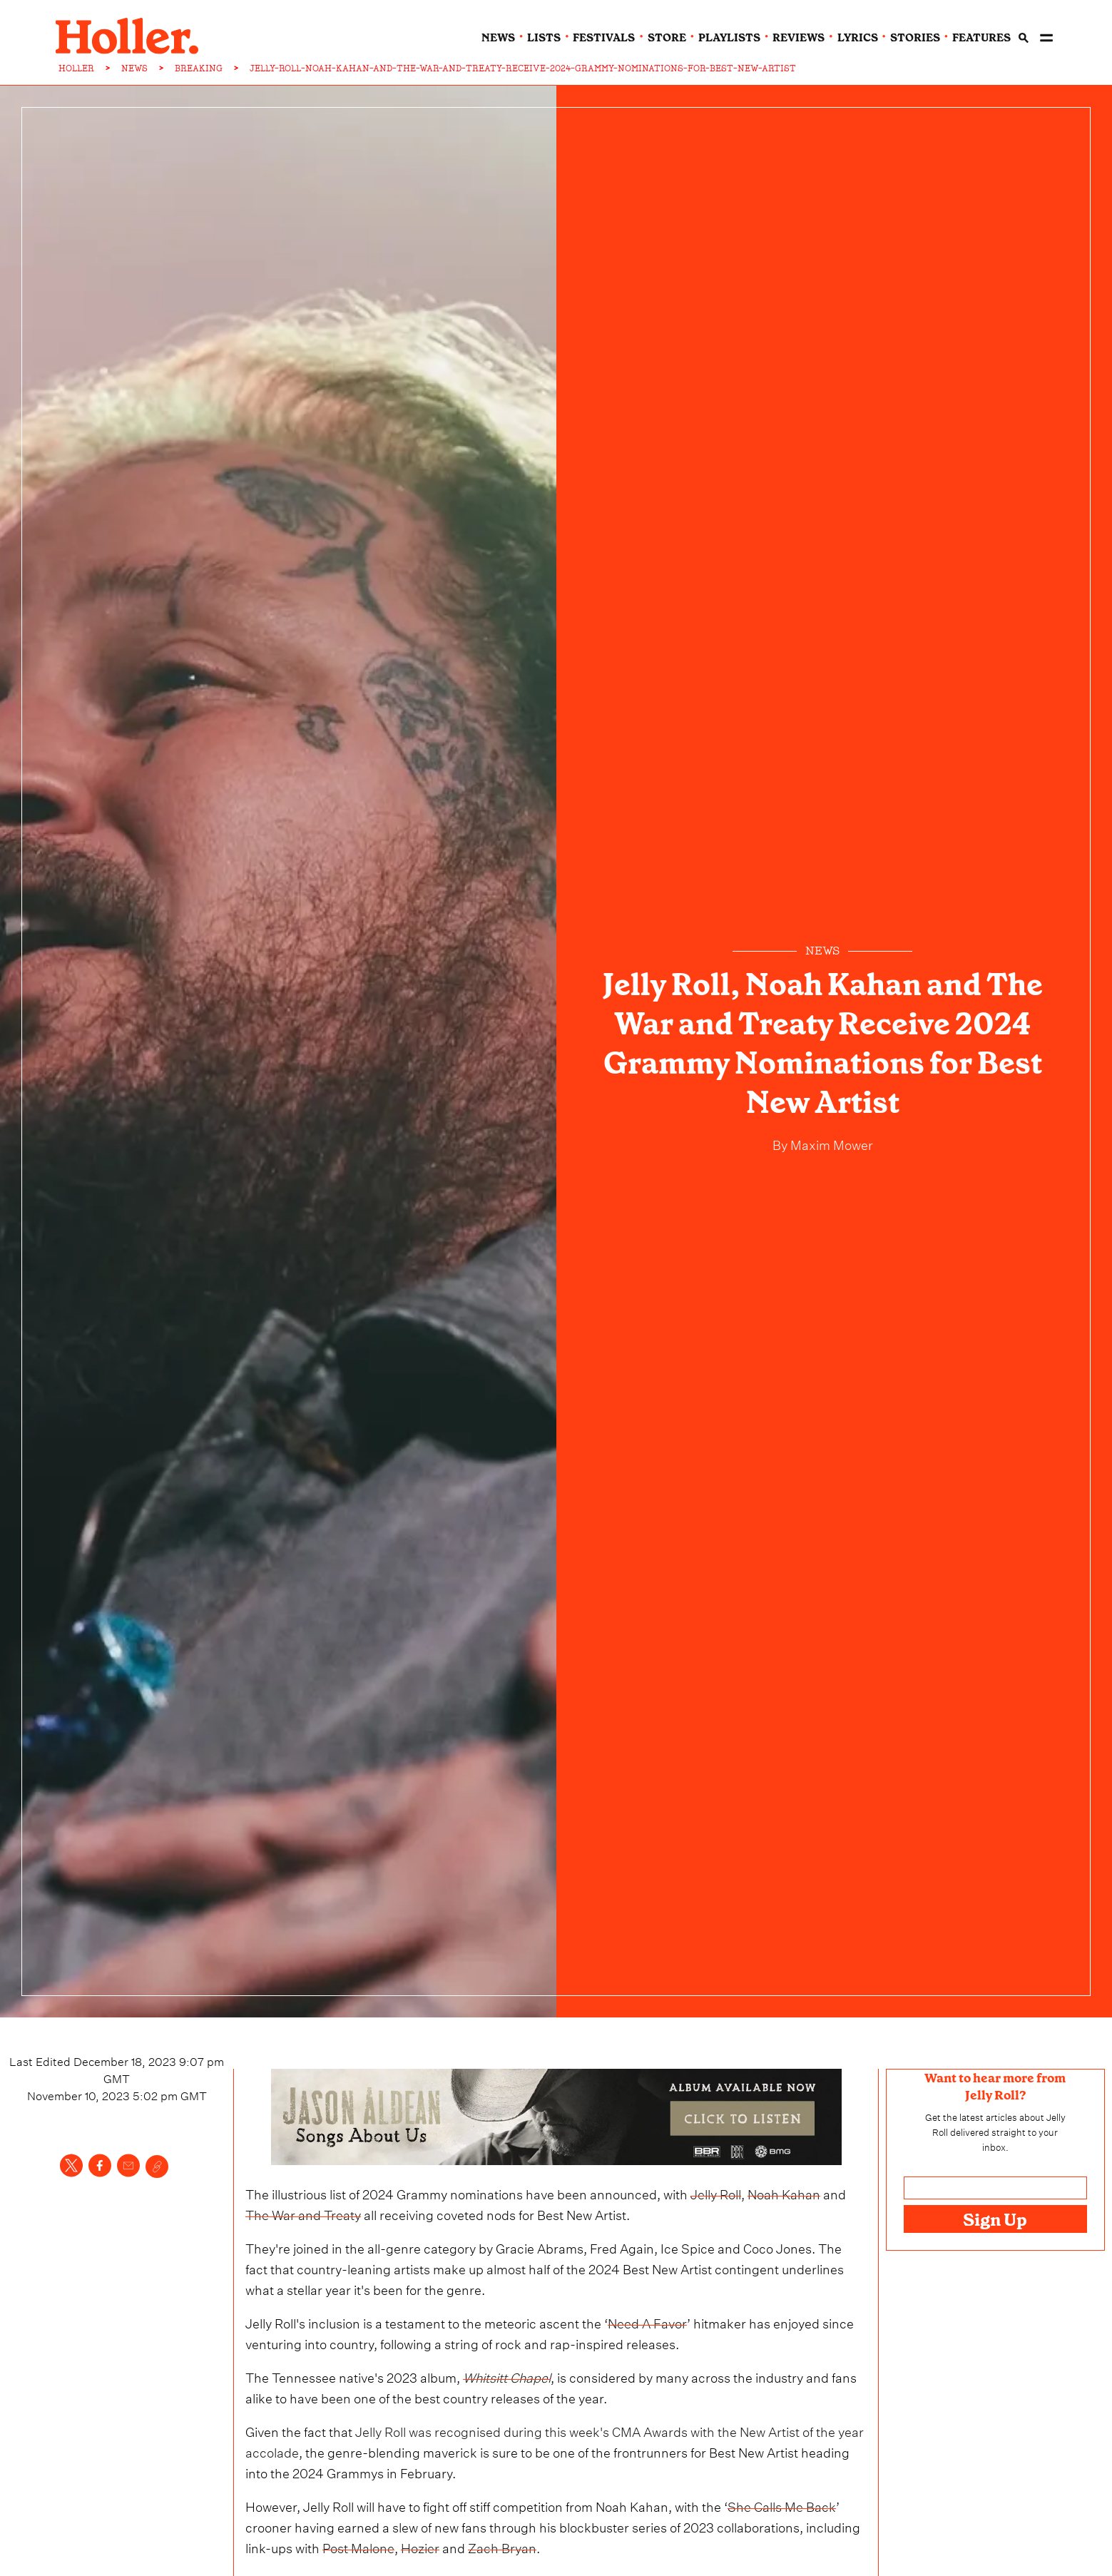 The image size is (1112, 2576). Describe the element at coordinates (857, 38) in the screenshot. I see `lyrics` at that location.